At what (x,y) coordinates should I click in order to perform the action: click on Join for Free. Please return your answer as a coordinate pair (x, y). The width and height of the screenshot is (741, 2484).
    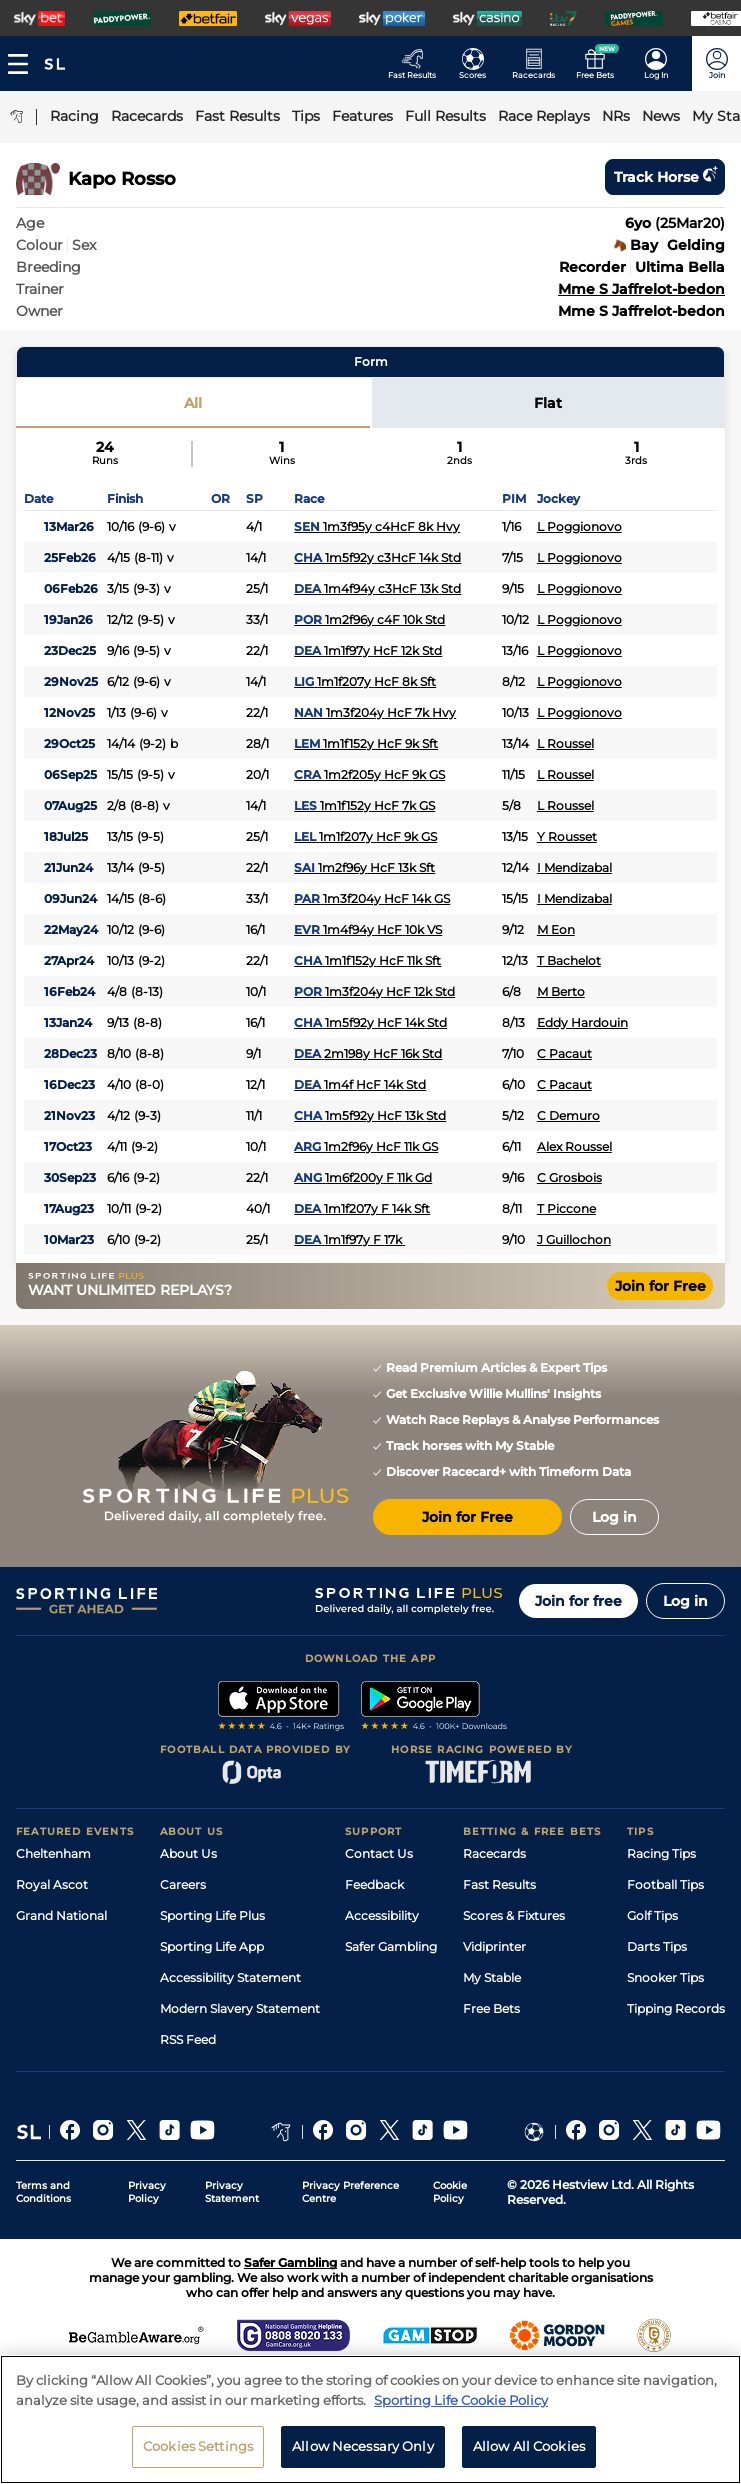
    Looking at the image, I should click on (660, 1286).